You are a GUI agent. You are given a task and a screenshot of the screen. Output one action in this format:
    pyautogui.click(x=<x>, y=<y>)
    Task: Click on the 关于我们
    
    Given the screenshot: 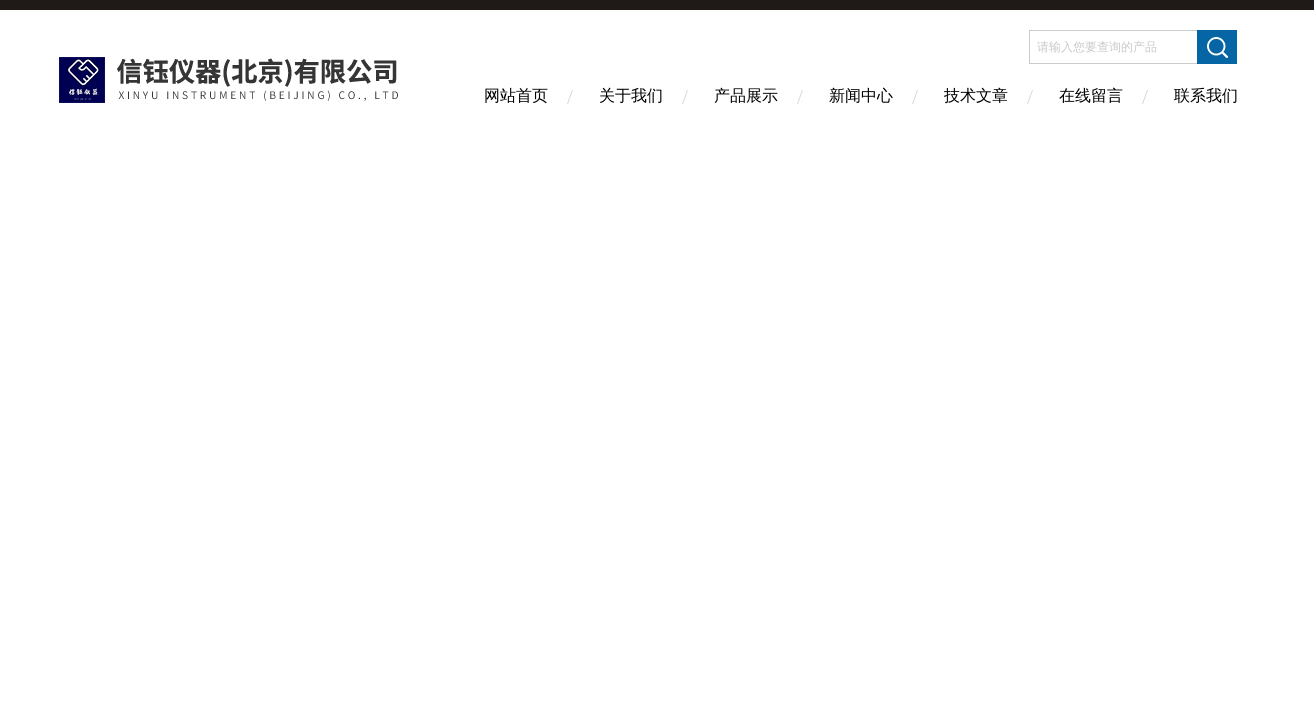 What is the action you would take?
    pyautogui.click(x=631, y=95)
    